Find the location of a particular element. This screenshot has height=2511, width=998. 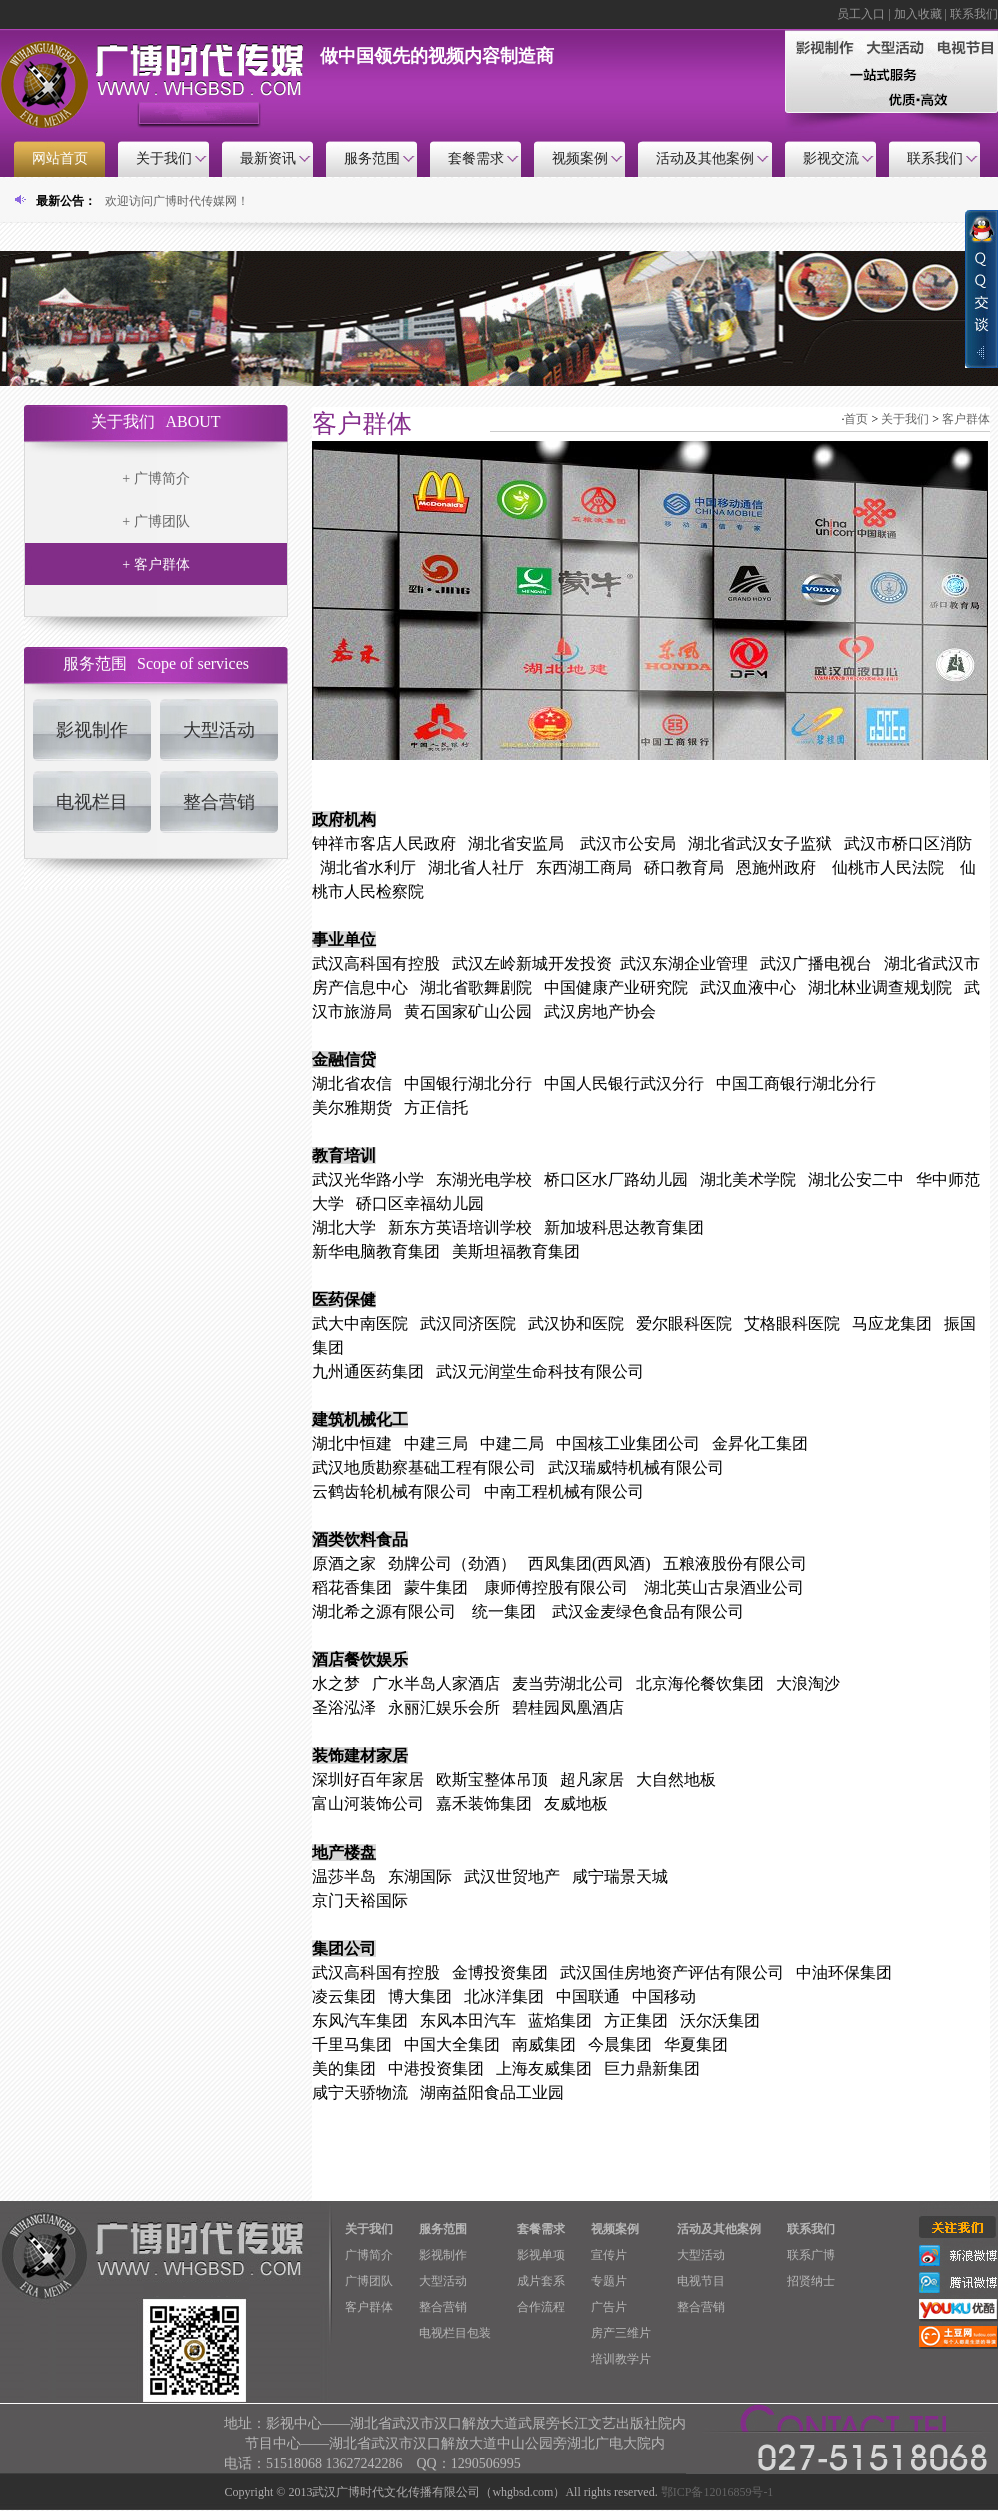

影视制作 is located at coordinates (92, 730).